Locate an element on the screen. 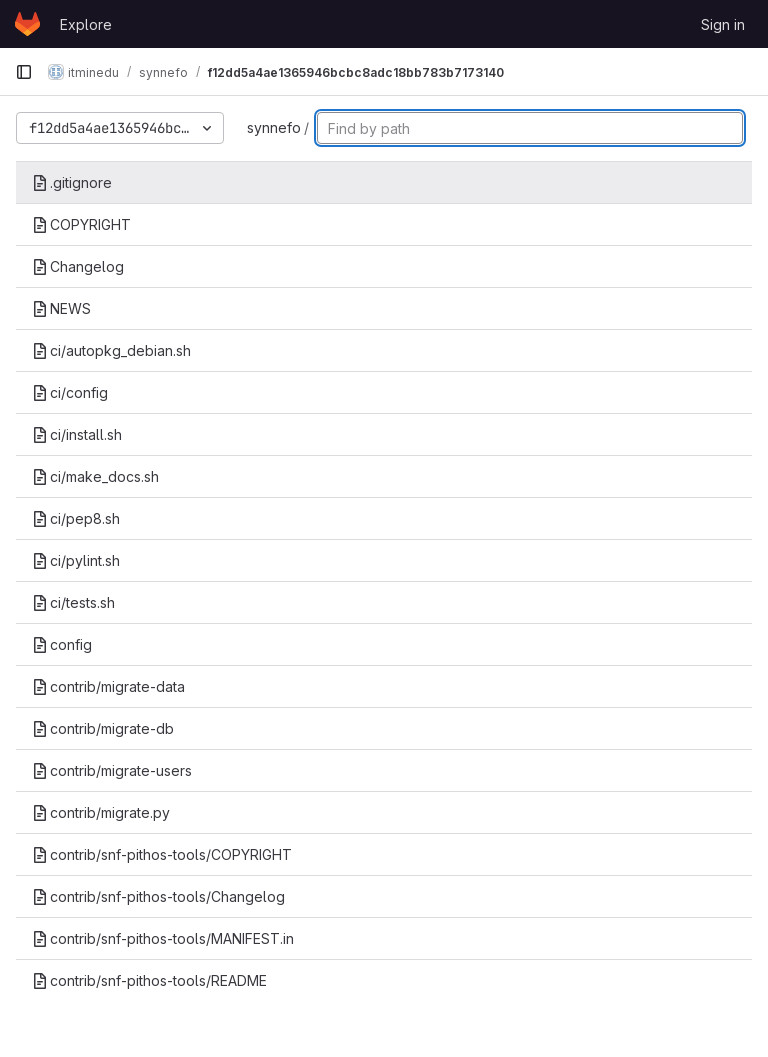 The width and height of the screenshot is (768, 1057). Changelog is located at coordinates (78, 266).